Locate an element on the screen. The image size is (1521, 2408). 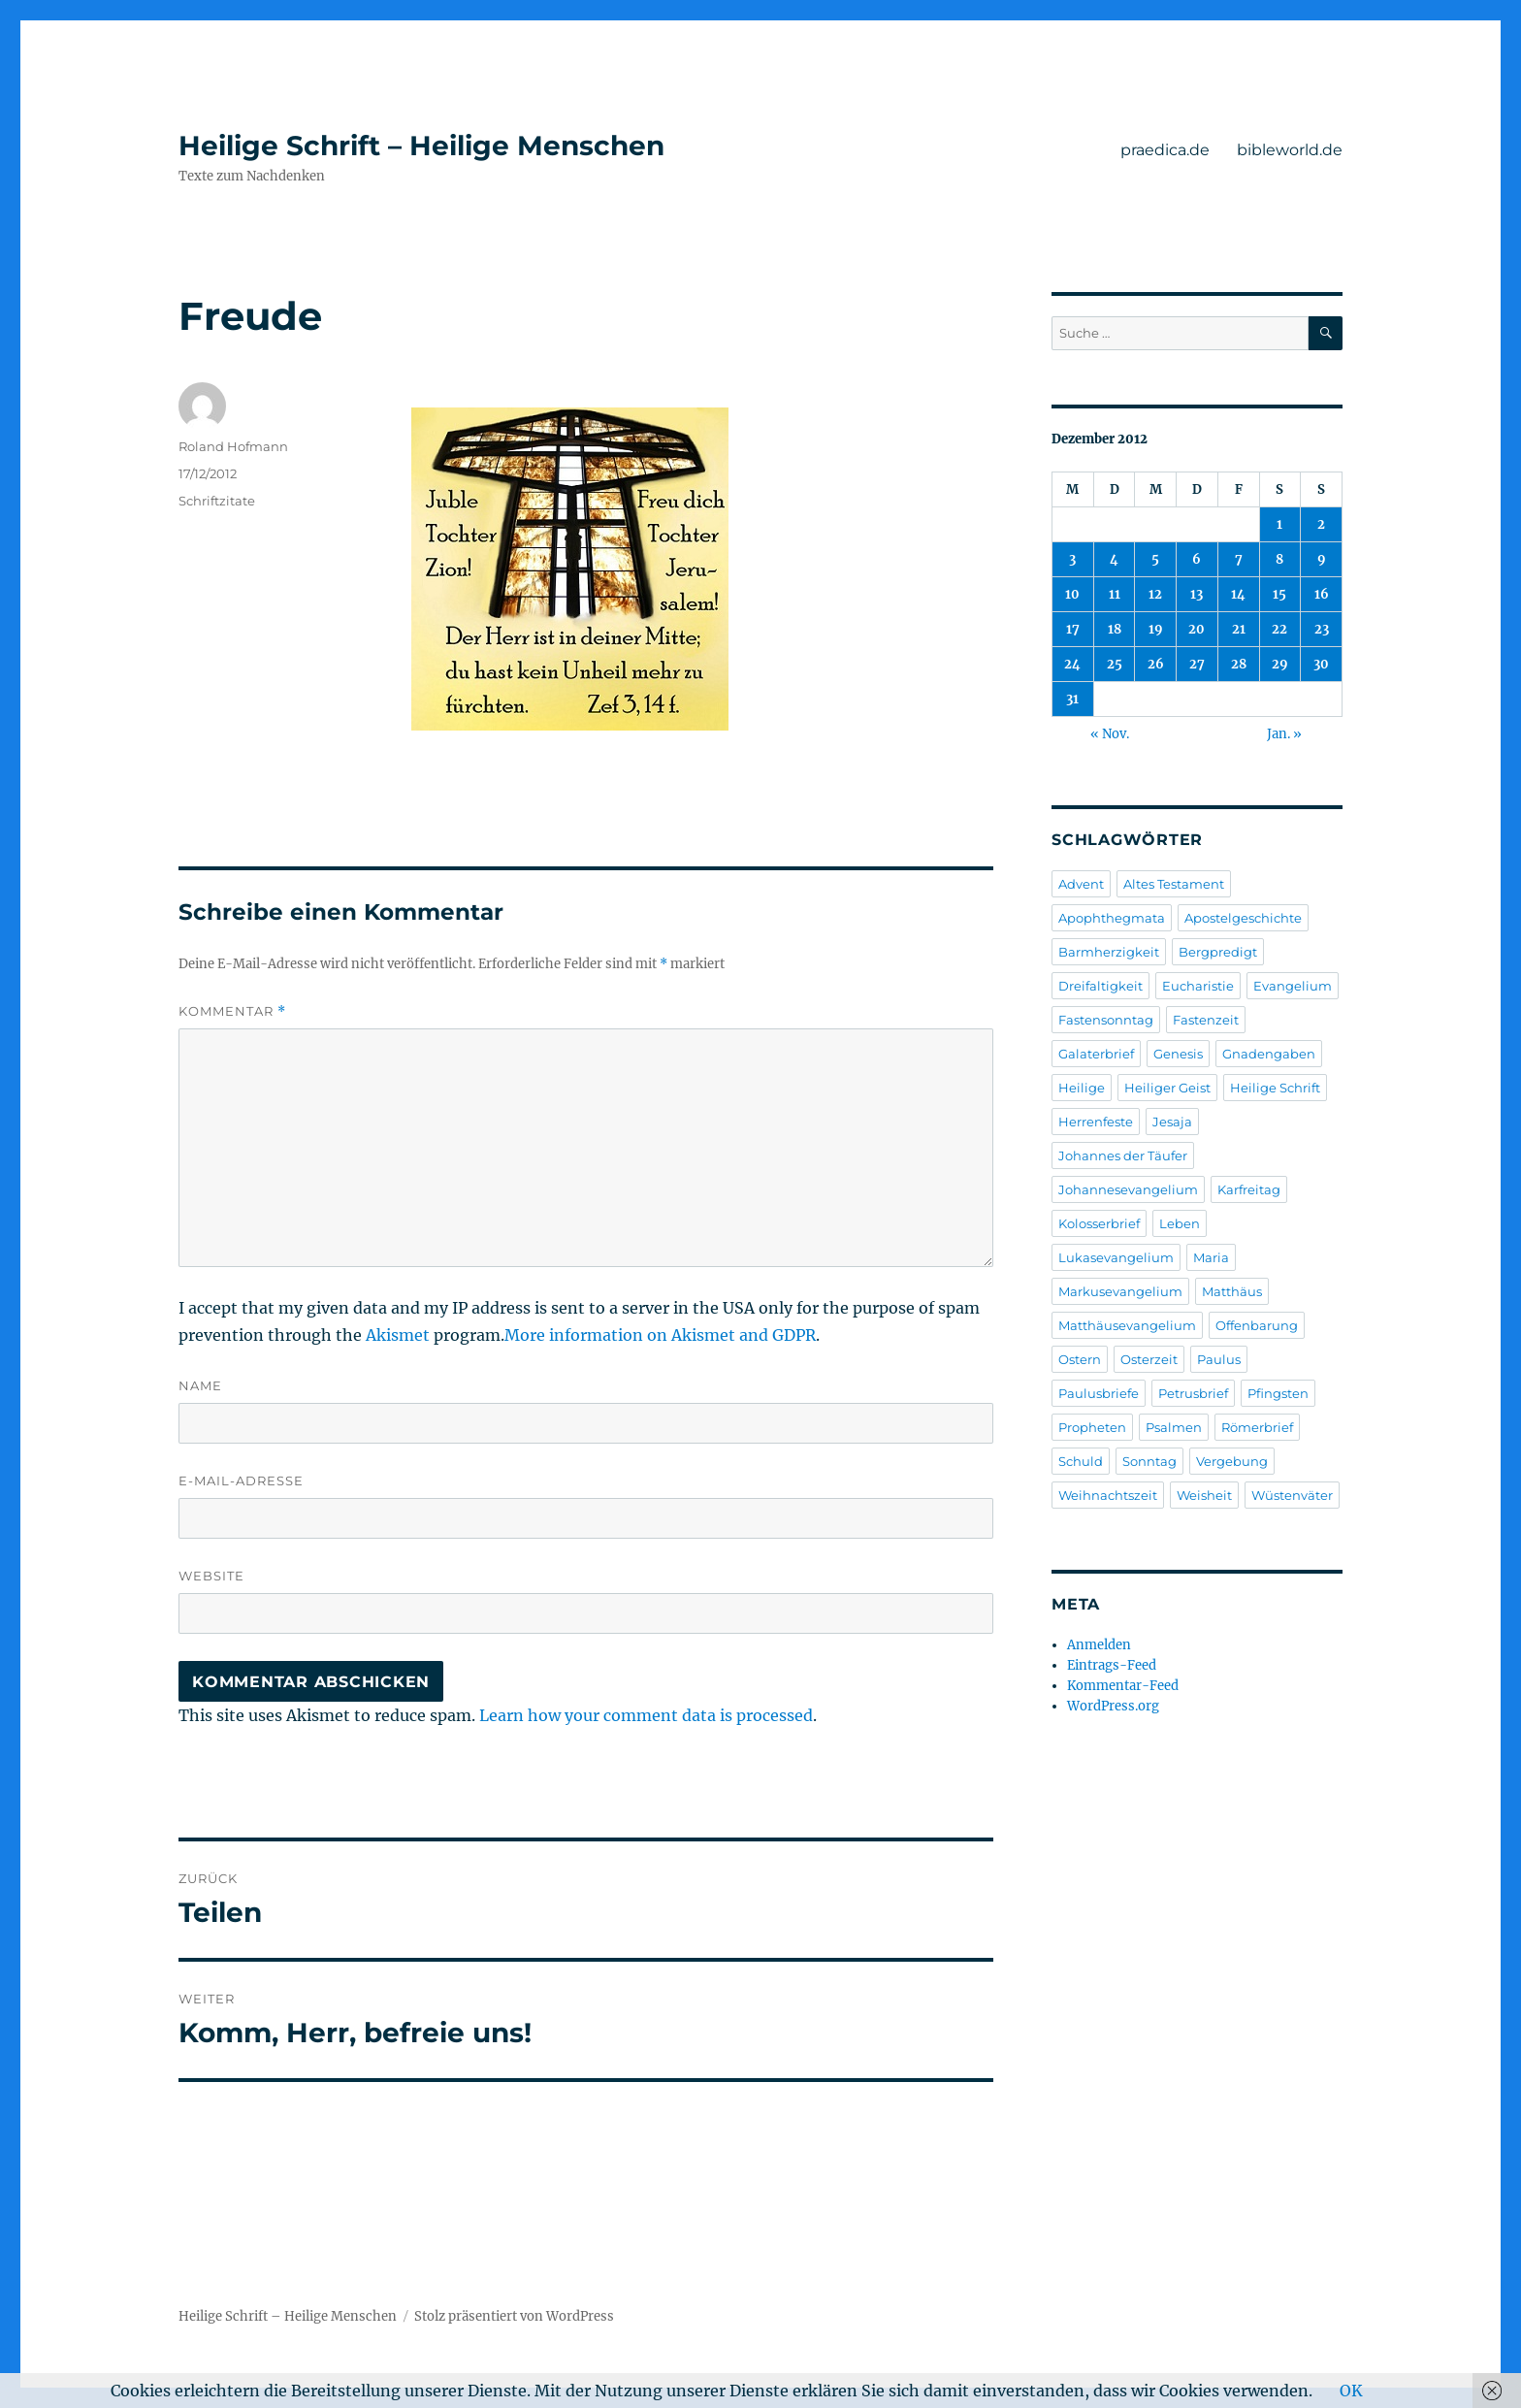
OK is located at coordinates (1351, 2390).